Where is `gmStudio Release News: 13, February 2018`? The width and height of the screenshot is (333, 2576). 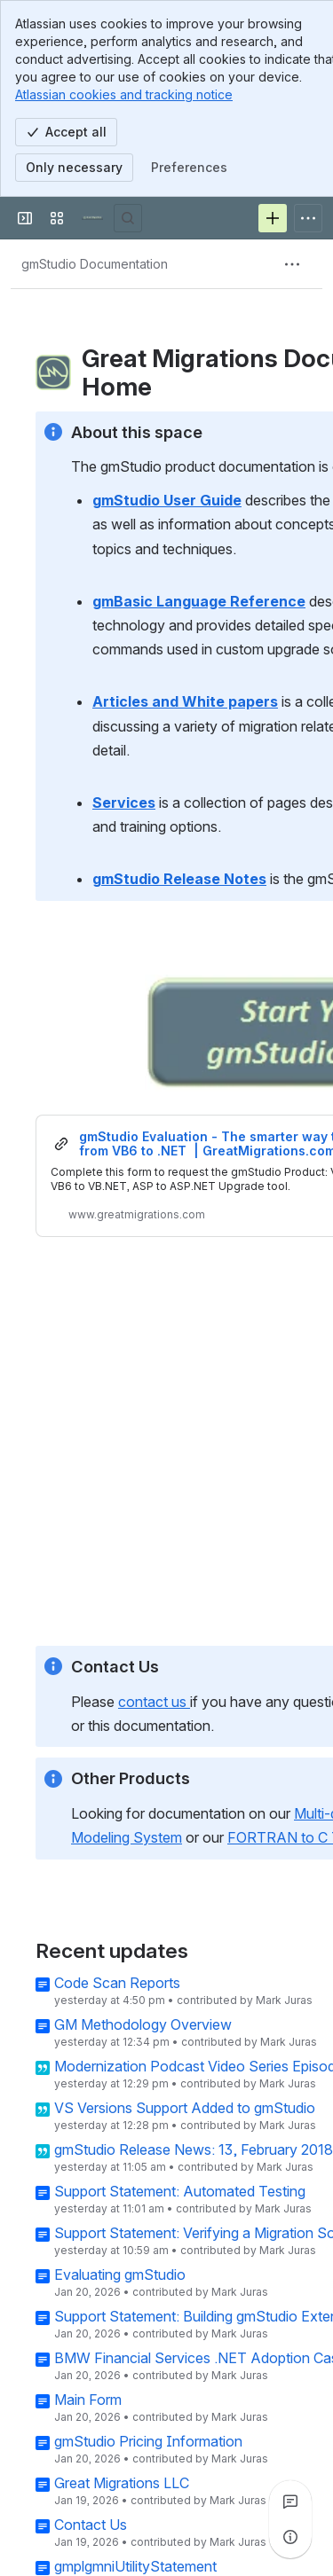 gmStudio Release News: 13, February 2018 is located at coordinates (193, 2150).